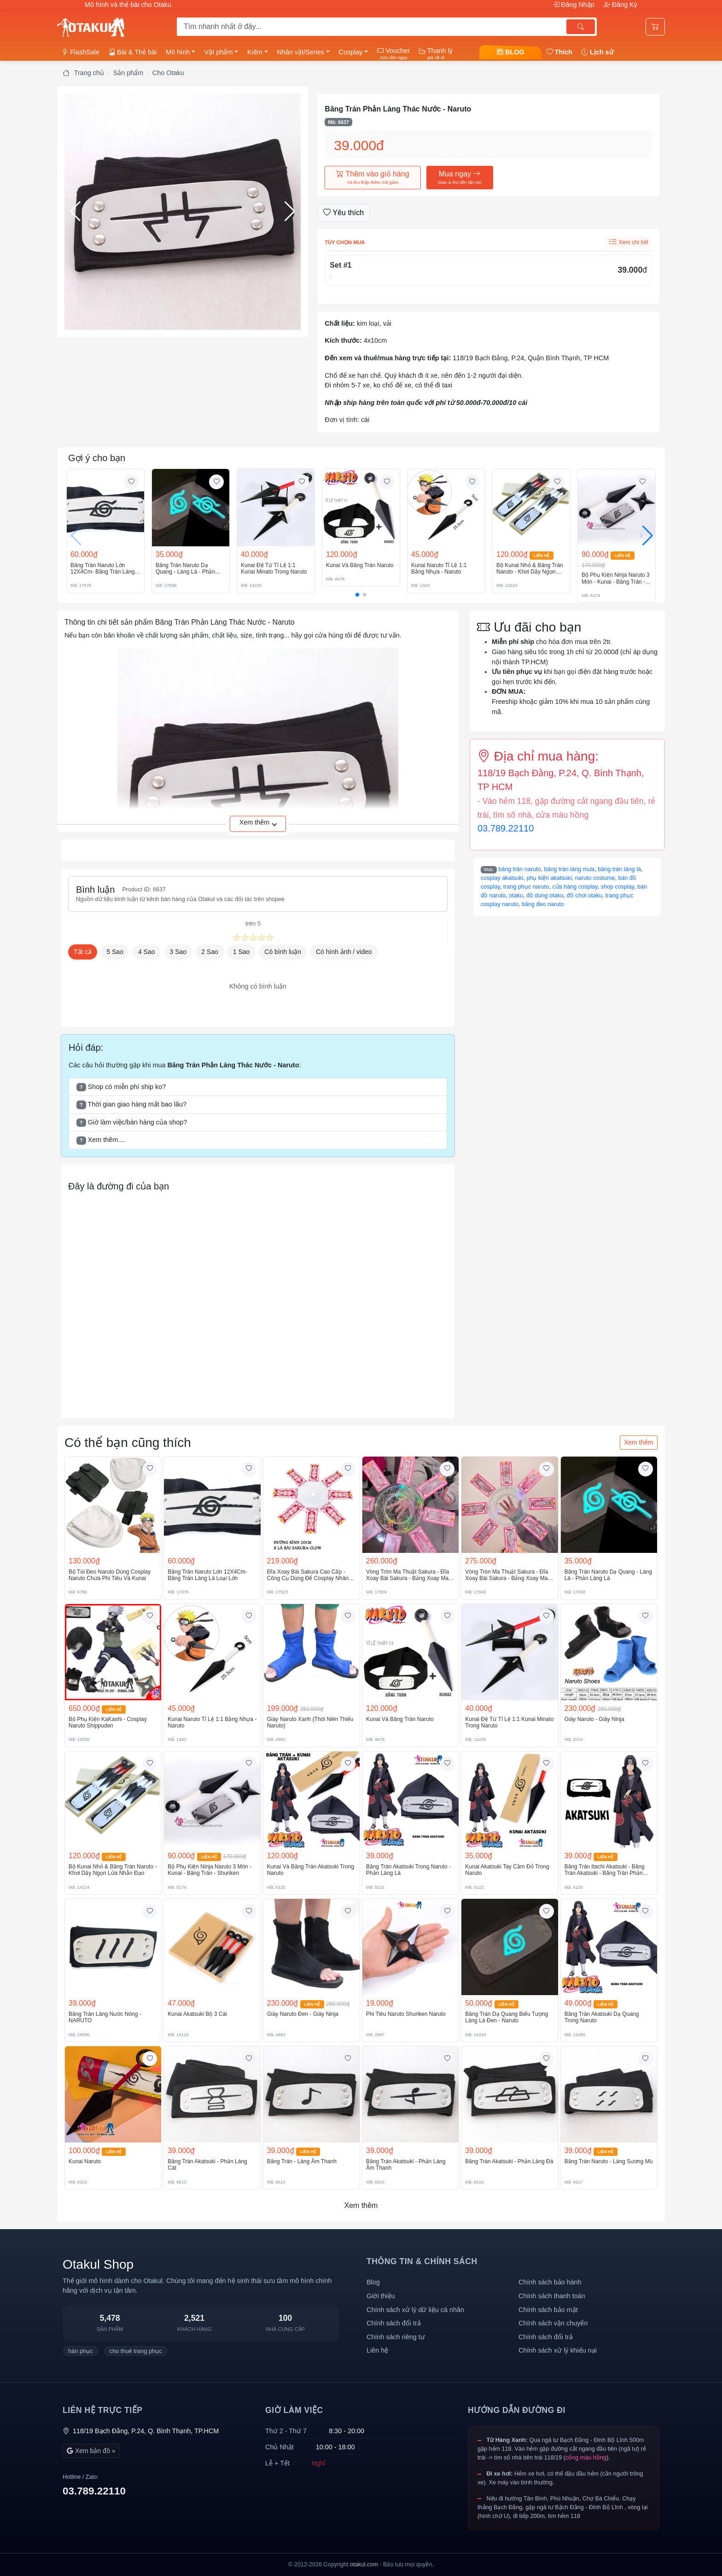 This screenshot has height=2576, width=722. Describe the element at coordinates (91, 2450) in the screenshot. I see `Xem bản đồ »` at that location.